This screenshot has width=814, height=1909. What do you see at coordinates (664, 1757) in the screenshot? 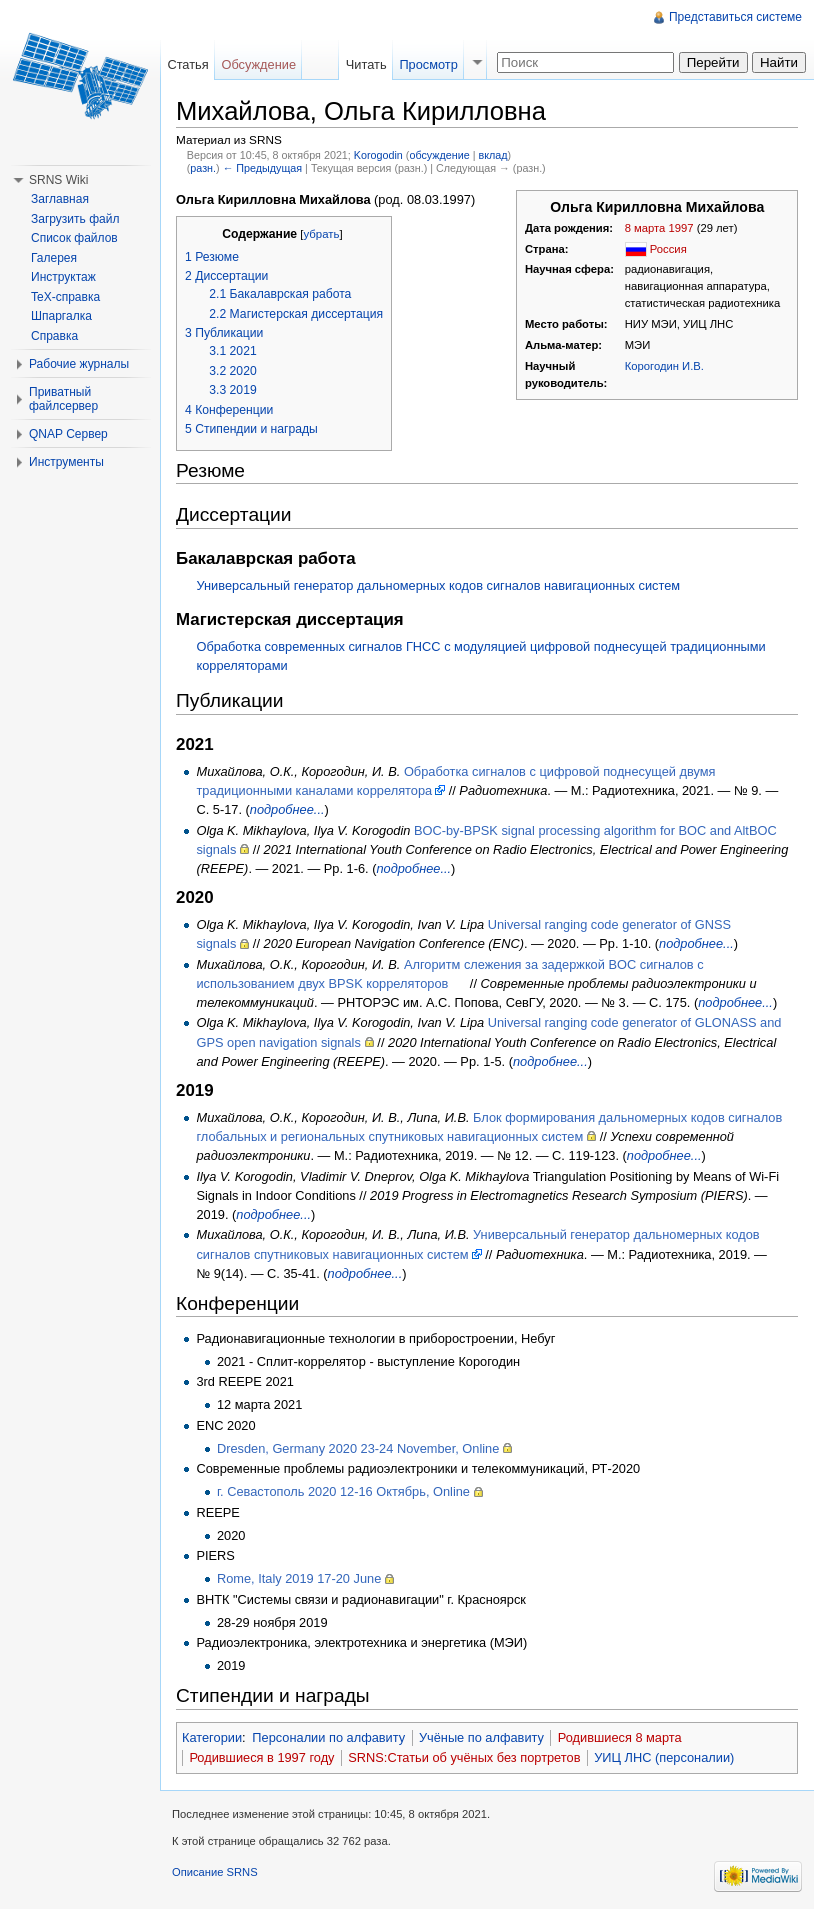
I see `УИЦ ЛНС (персоналии)` at bounding box center [664, 1757].